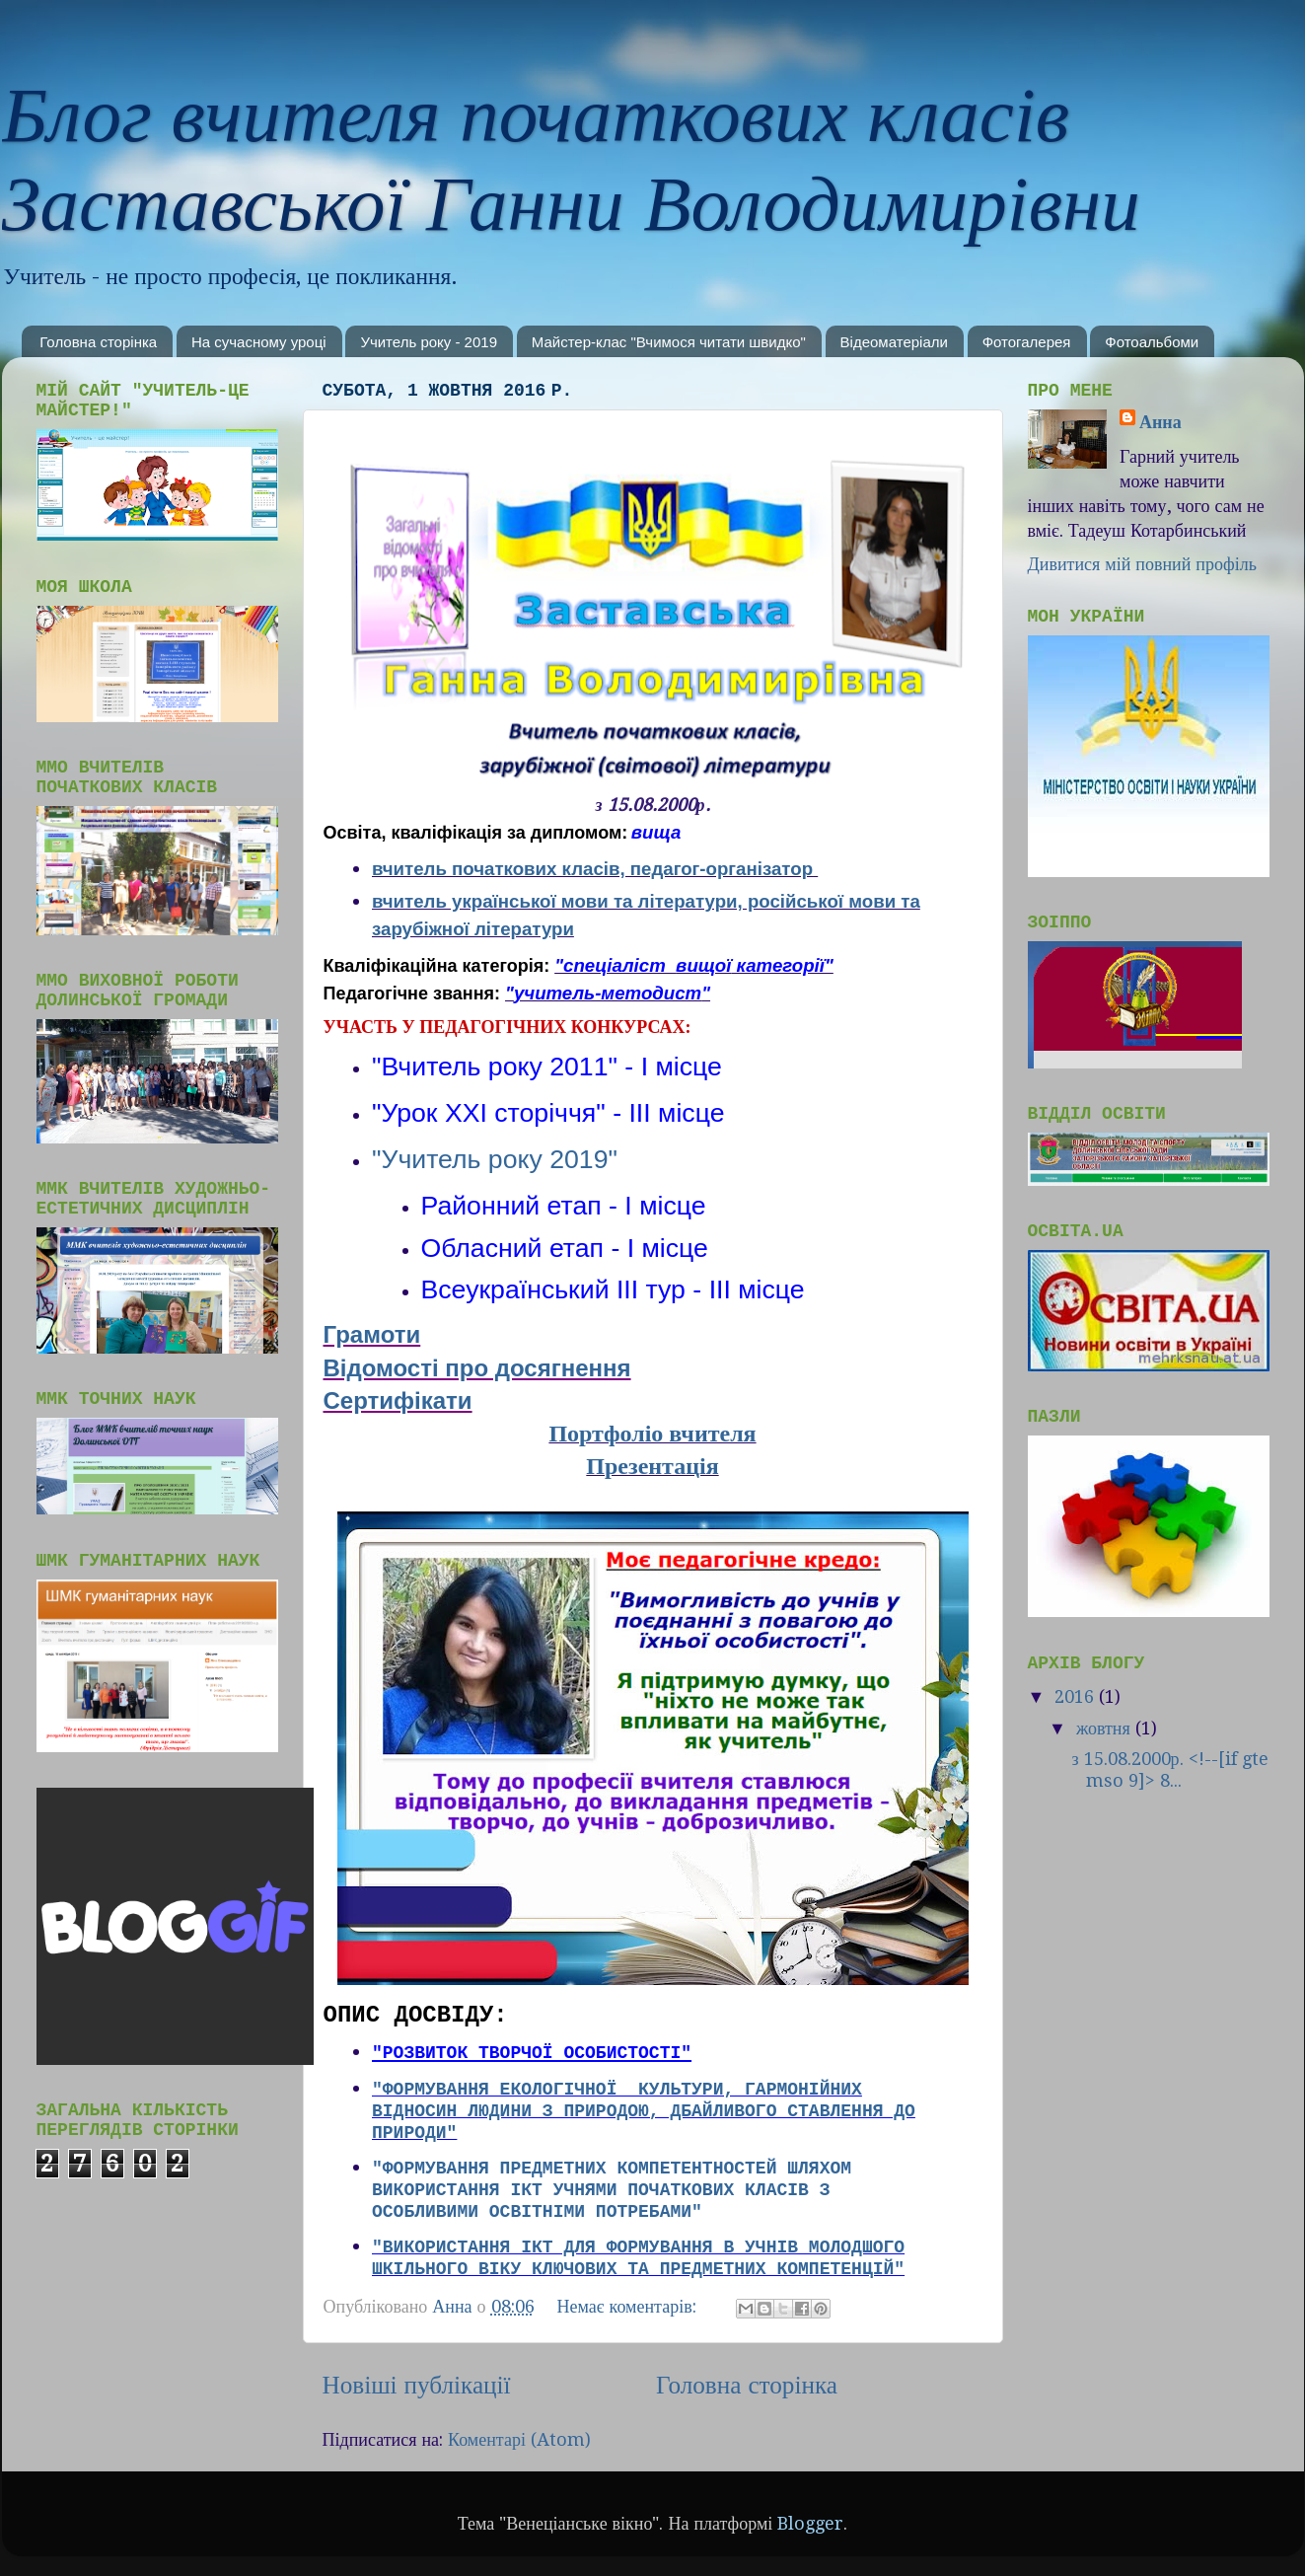  Describe the element at coordinates (810, 2523) in the screenshot. I see `Blogger` at that location.